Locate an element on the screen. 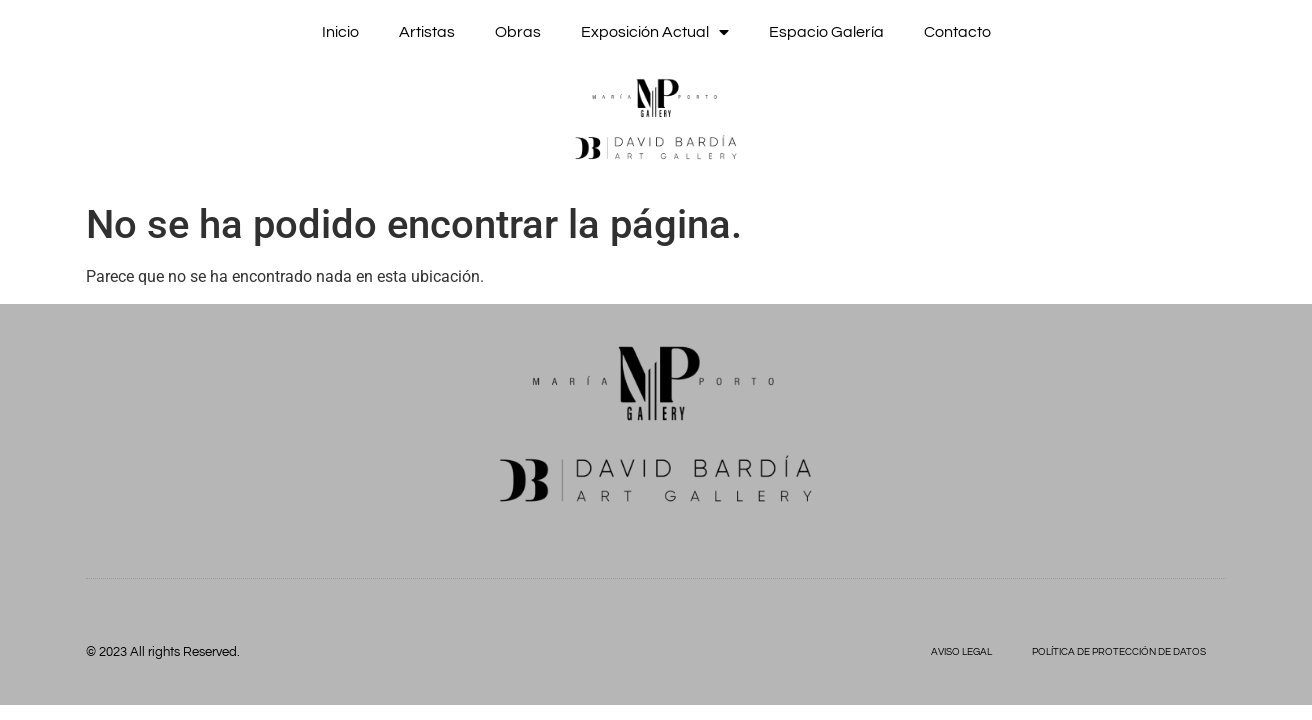  Obras is located at coordinates (518, 32).